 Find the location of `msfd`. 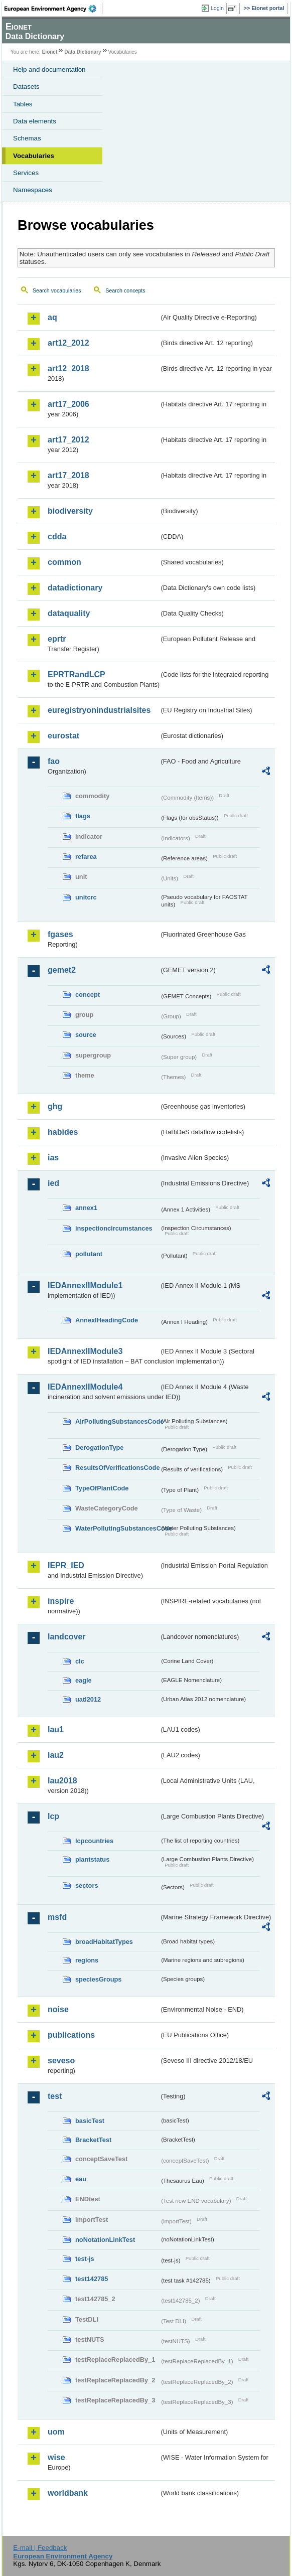

msfd is located at coordinates (57, 1917).